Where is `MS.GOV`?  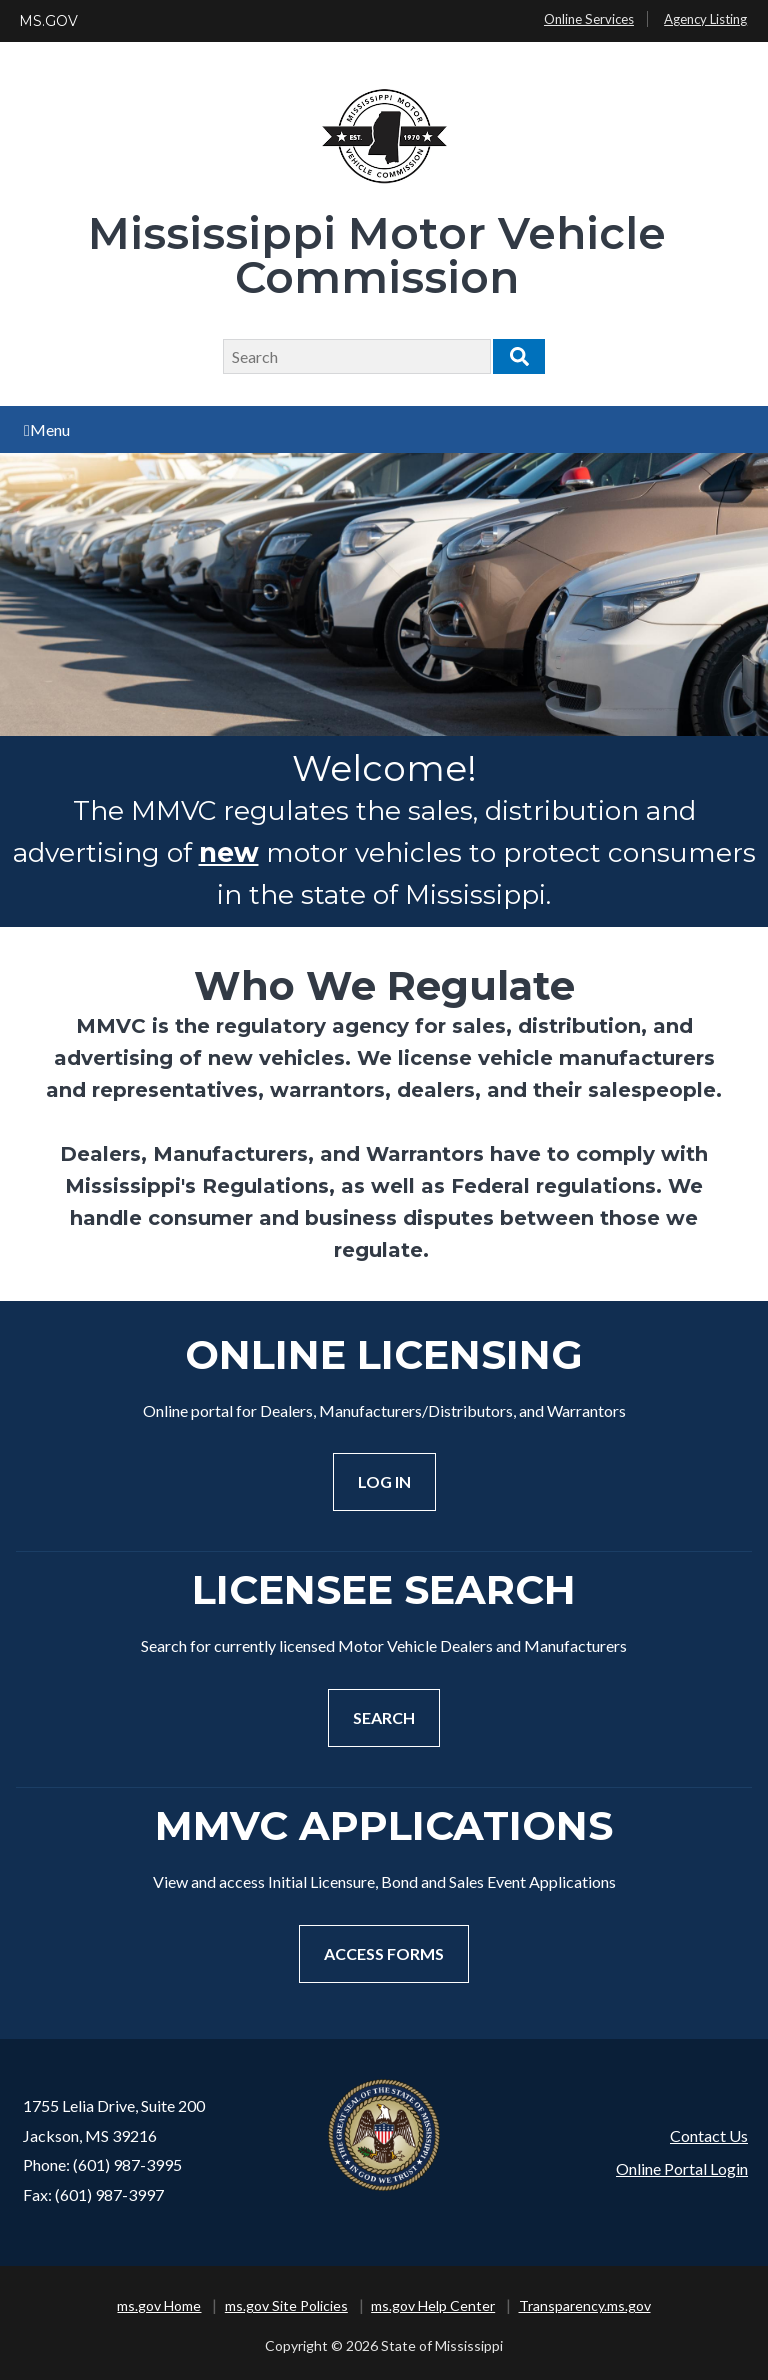
MS.GOV is located at coordinates (48, 21).